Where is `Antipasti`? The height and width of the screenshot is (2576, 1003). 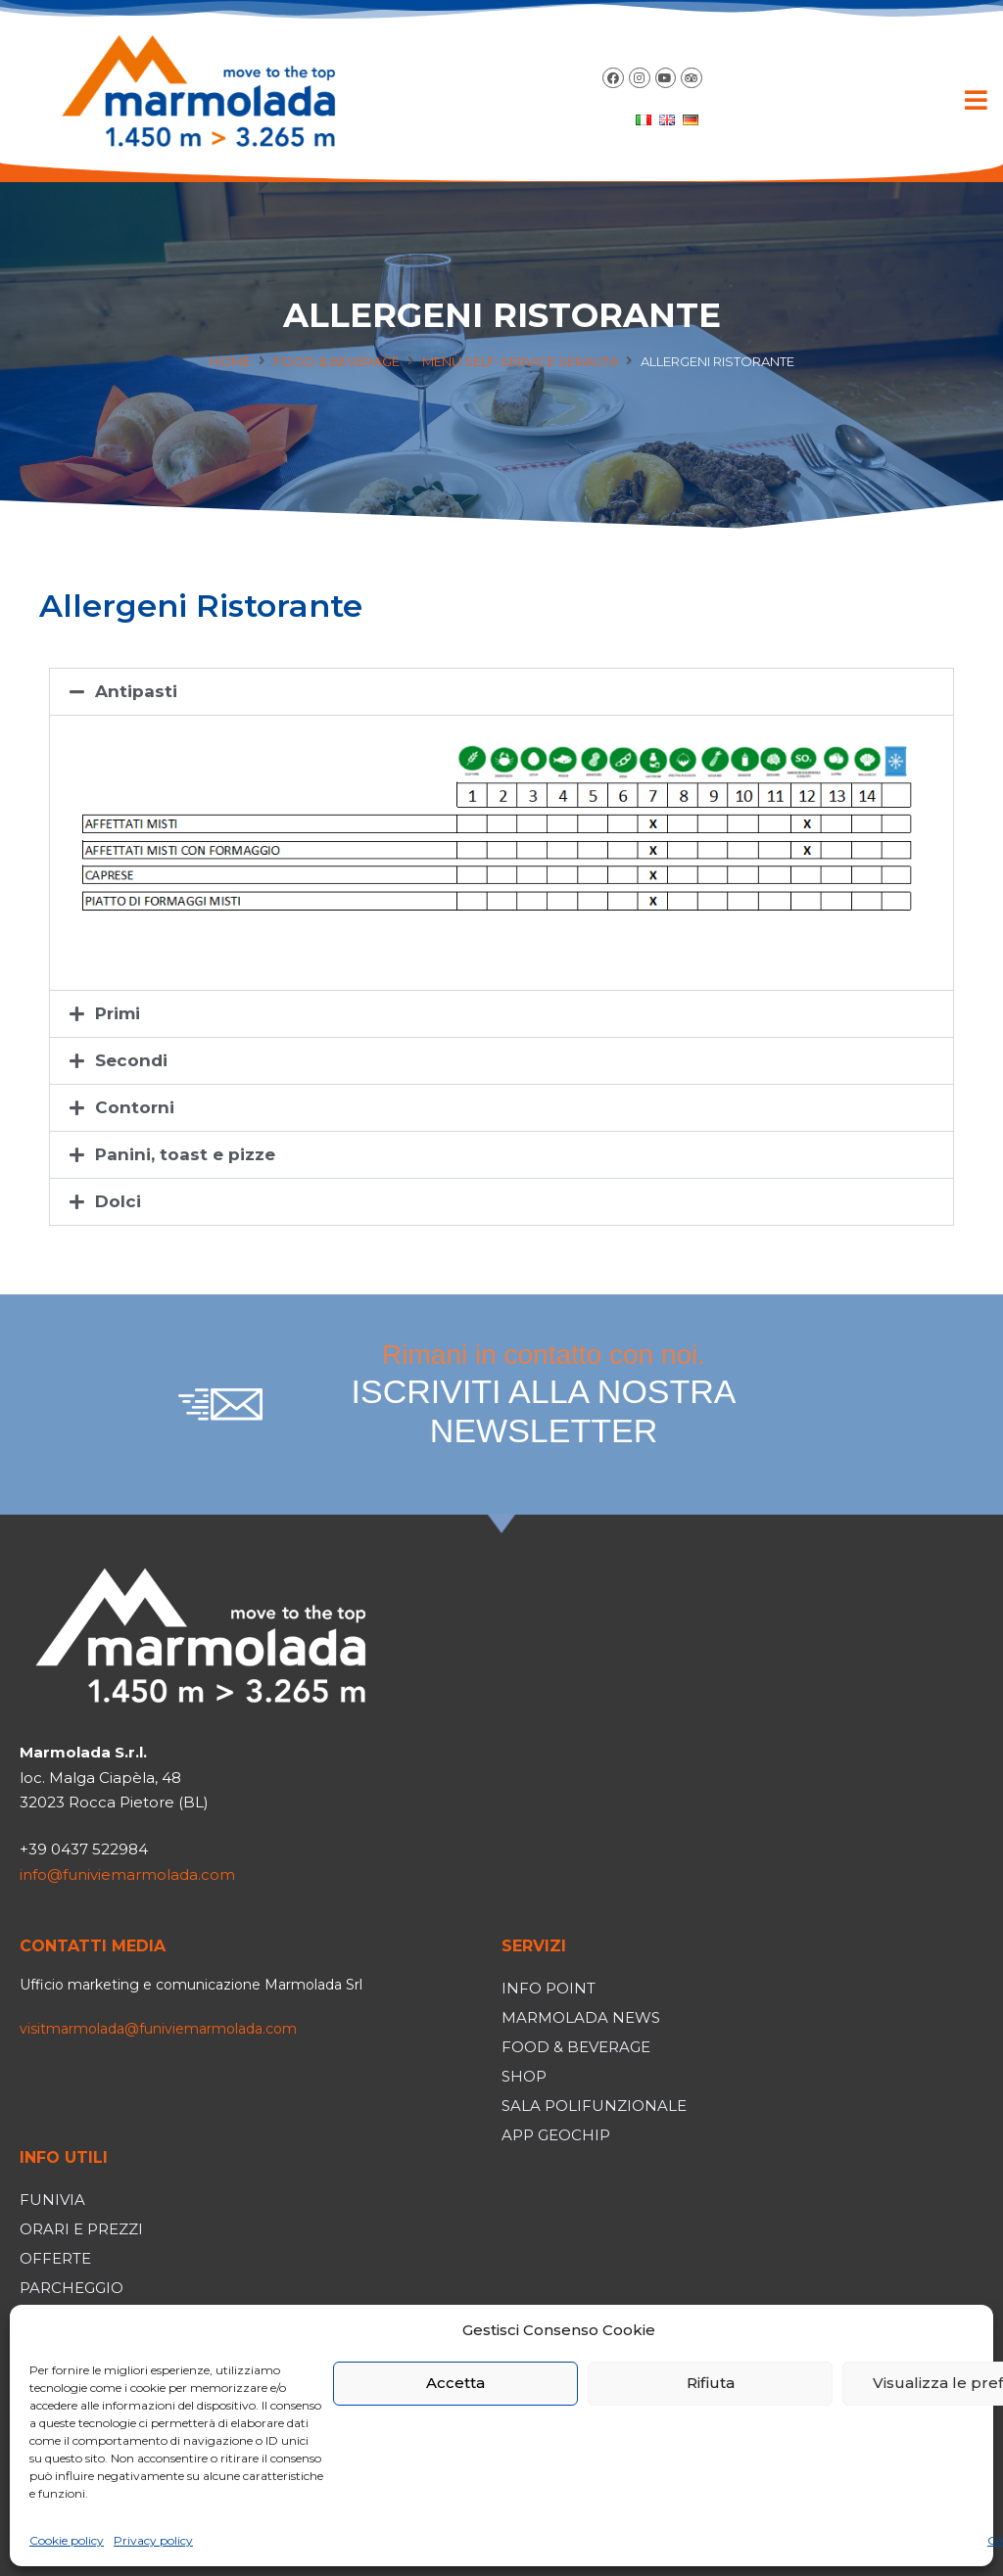
Antipasti is located at coordinates (136, 691).